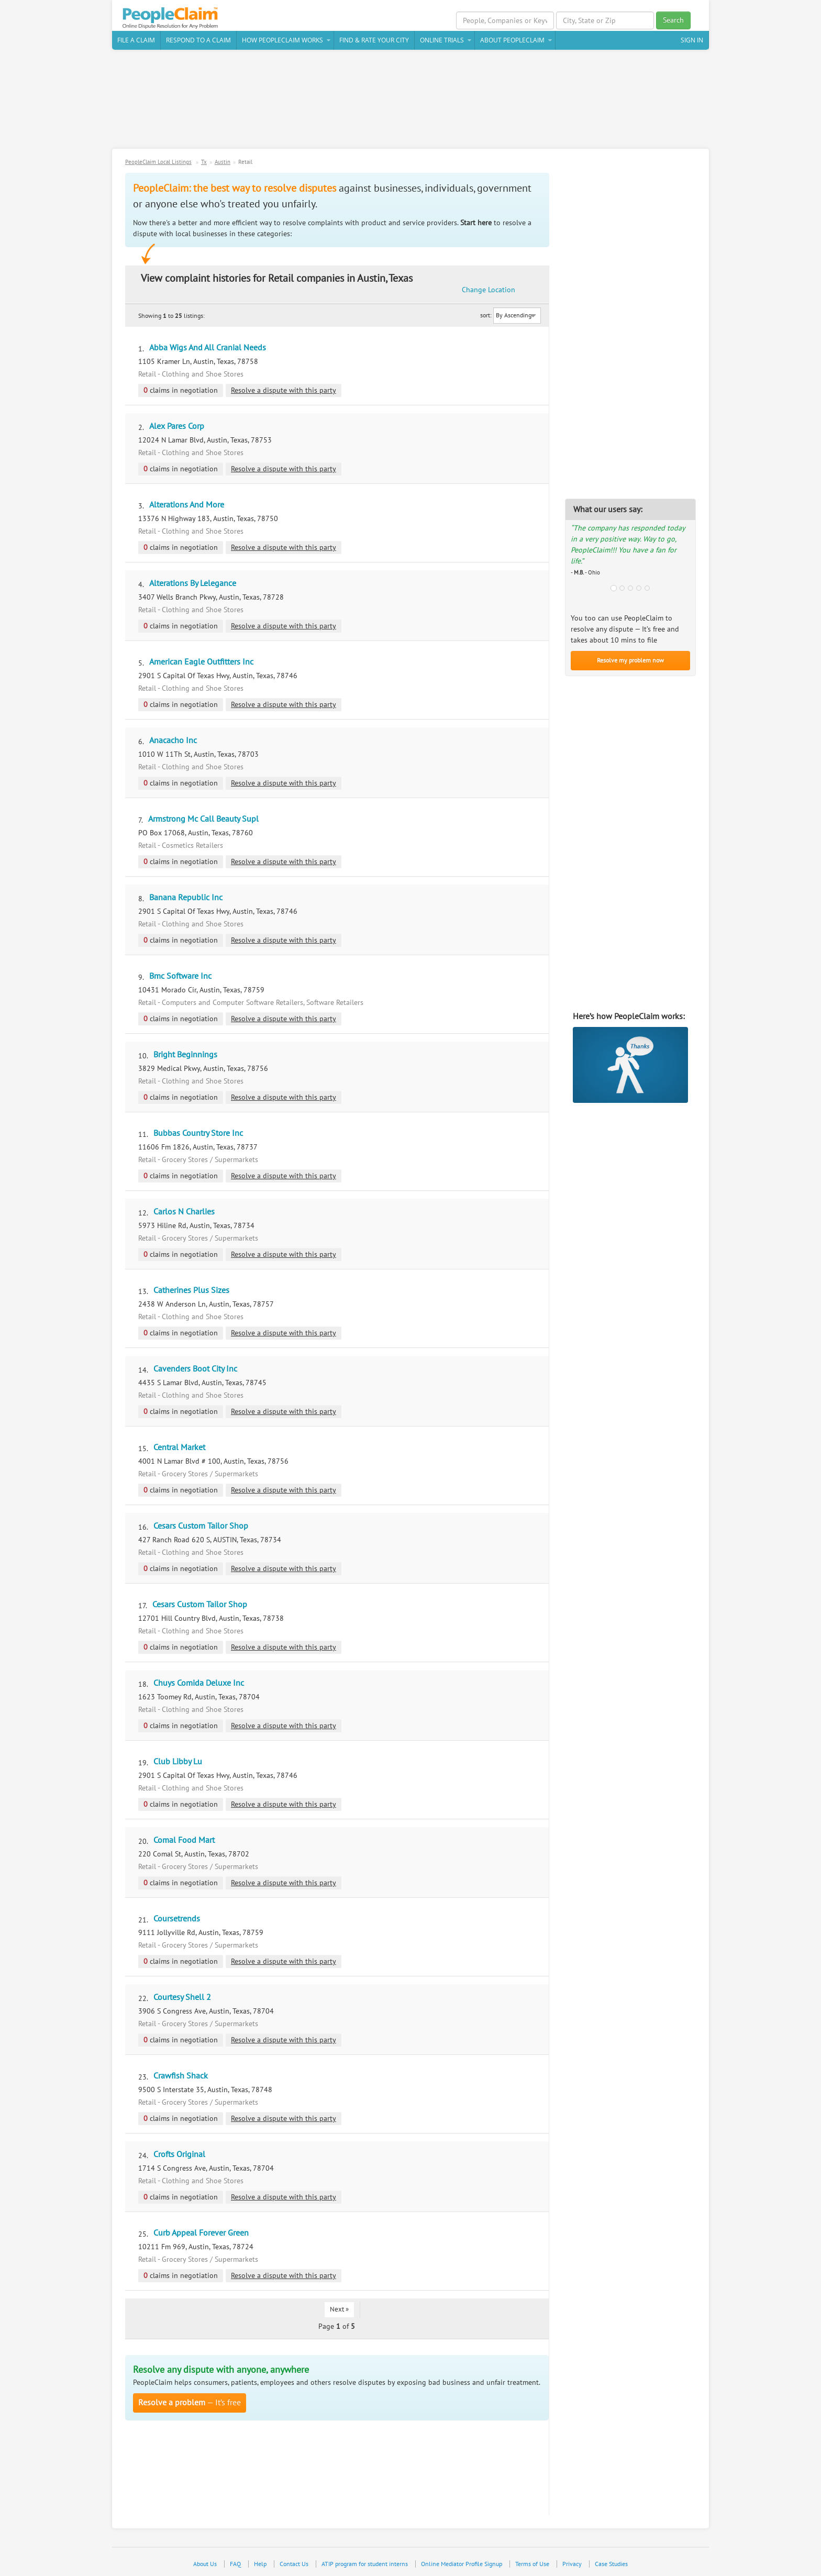  Describe the element at coordinates (532, 2565) in the screenshot. I see `Terms of Use` at that location.